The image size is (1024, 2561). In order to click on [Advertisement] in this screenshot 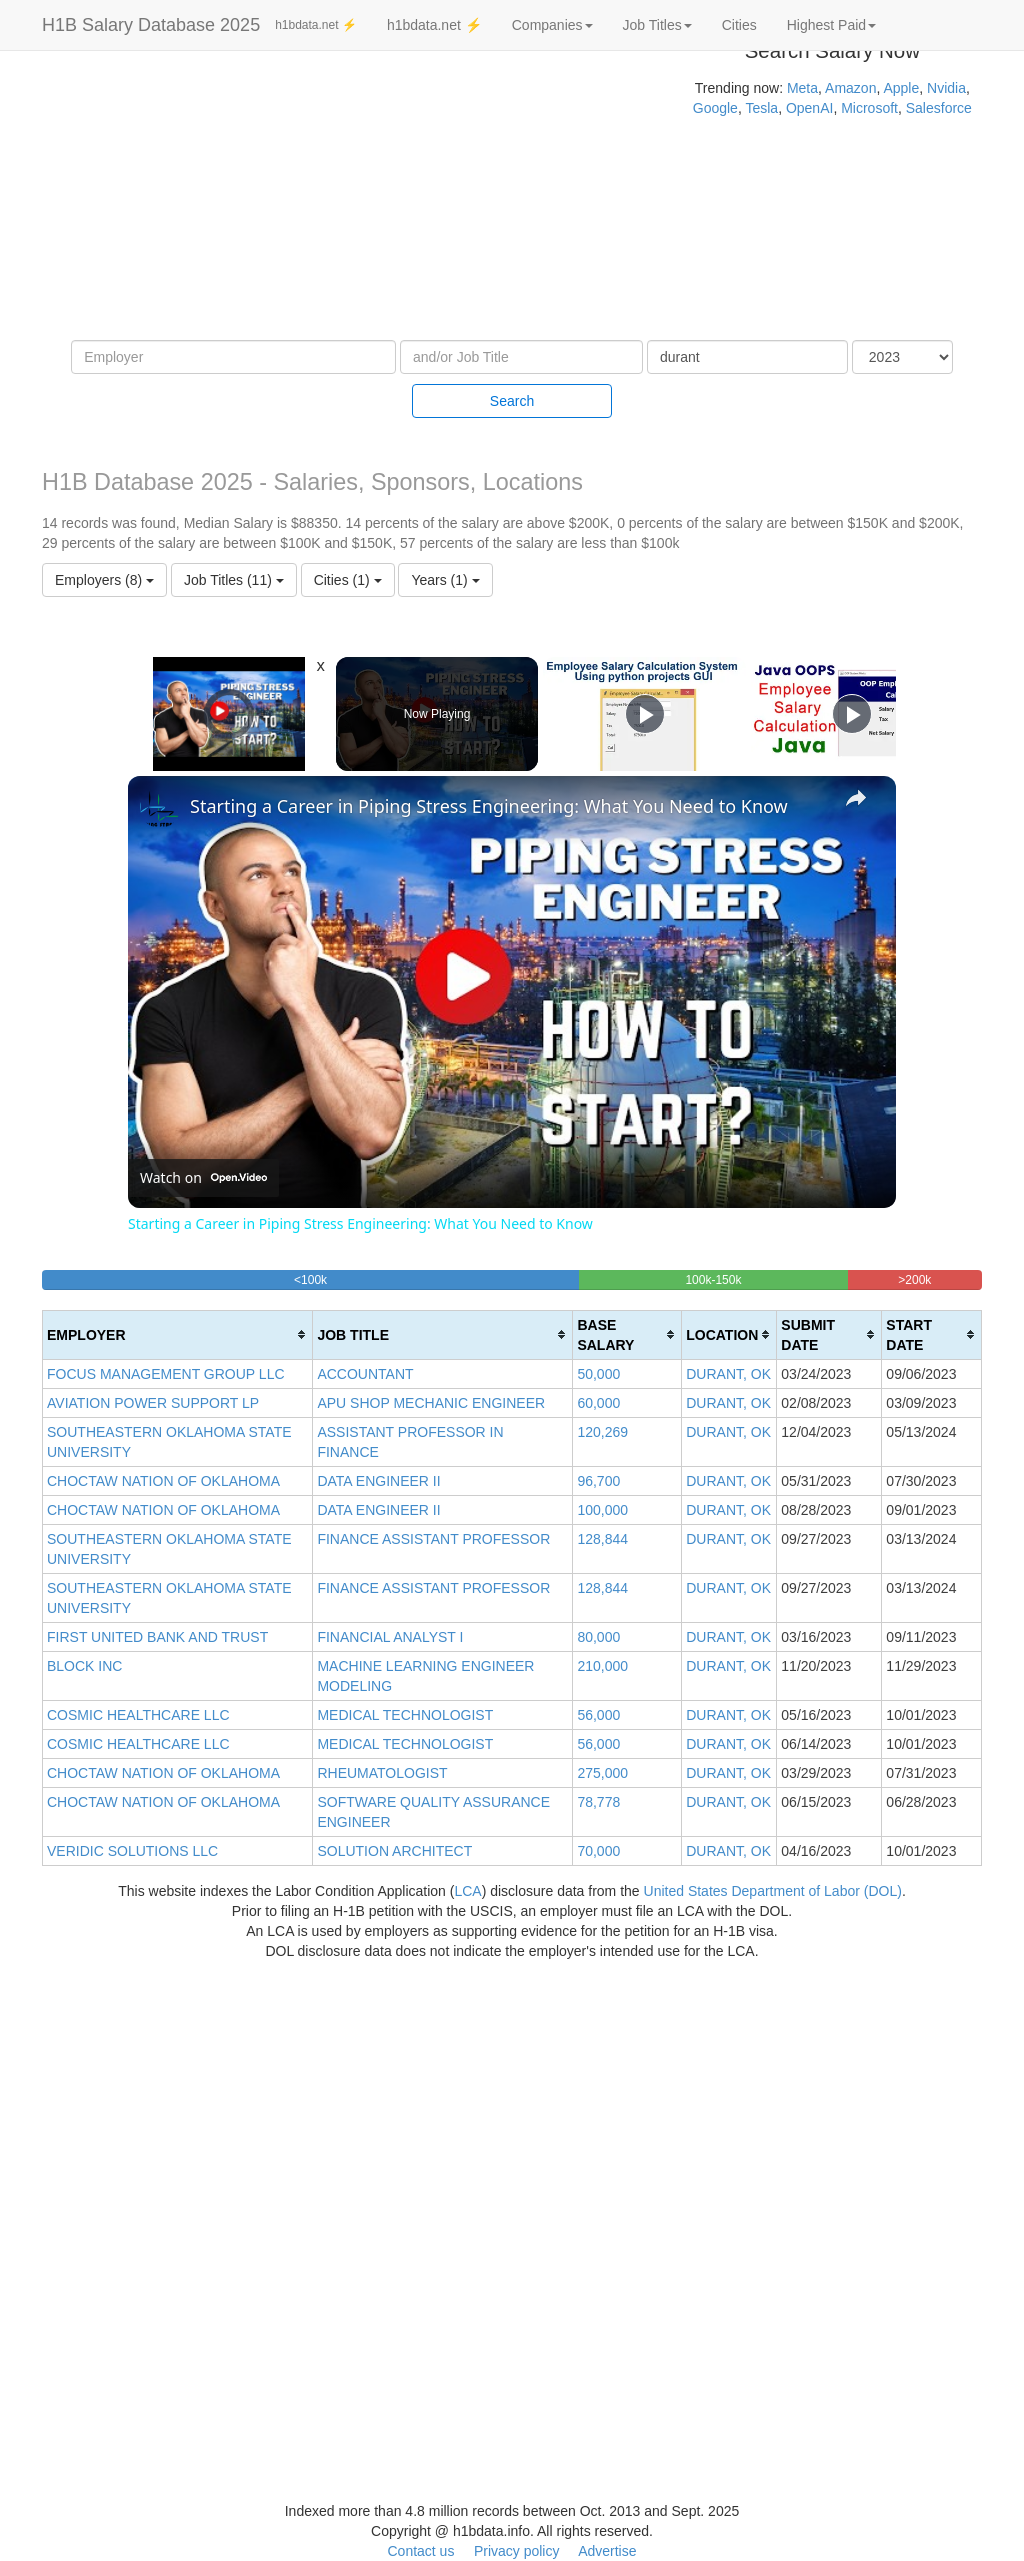, I will do `click(341, 200)`.